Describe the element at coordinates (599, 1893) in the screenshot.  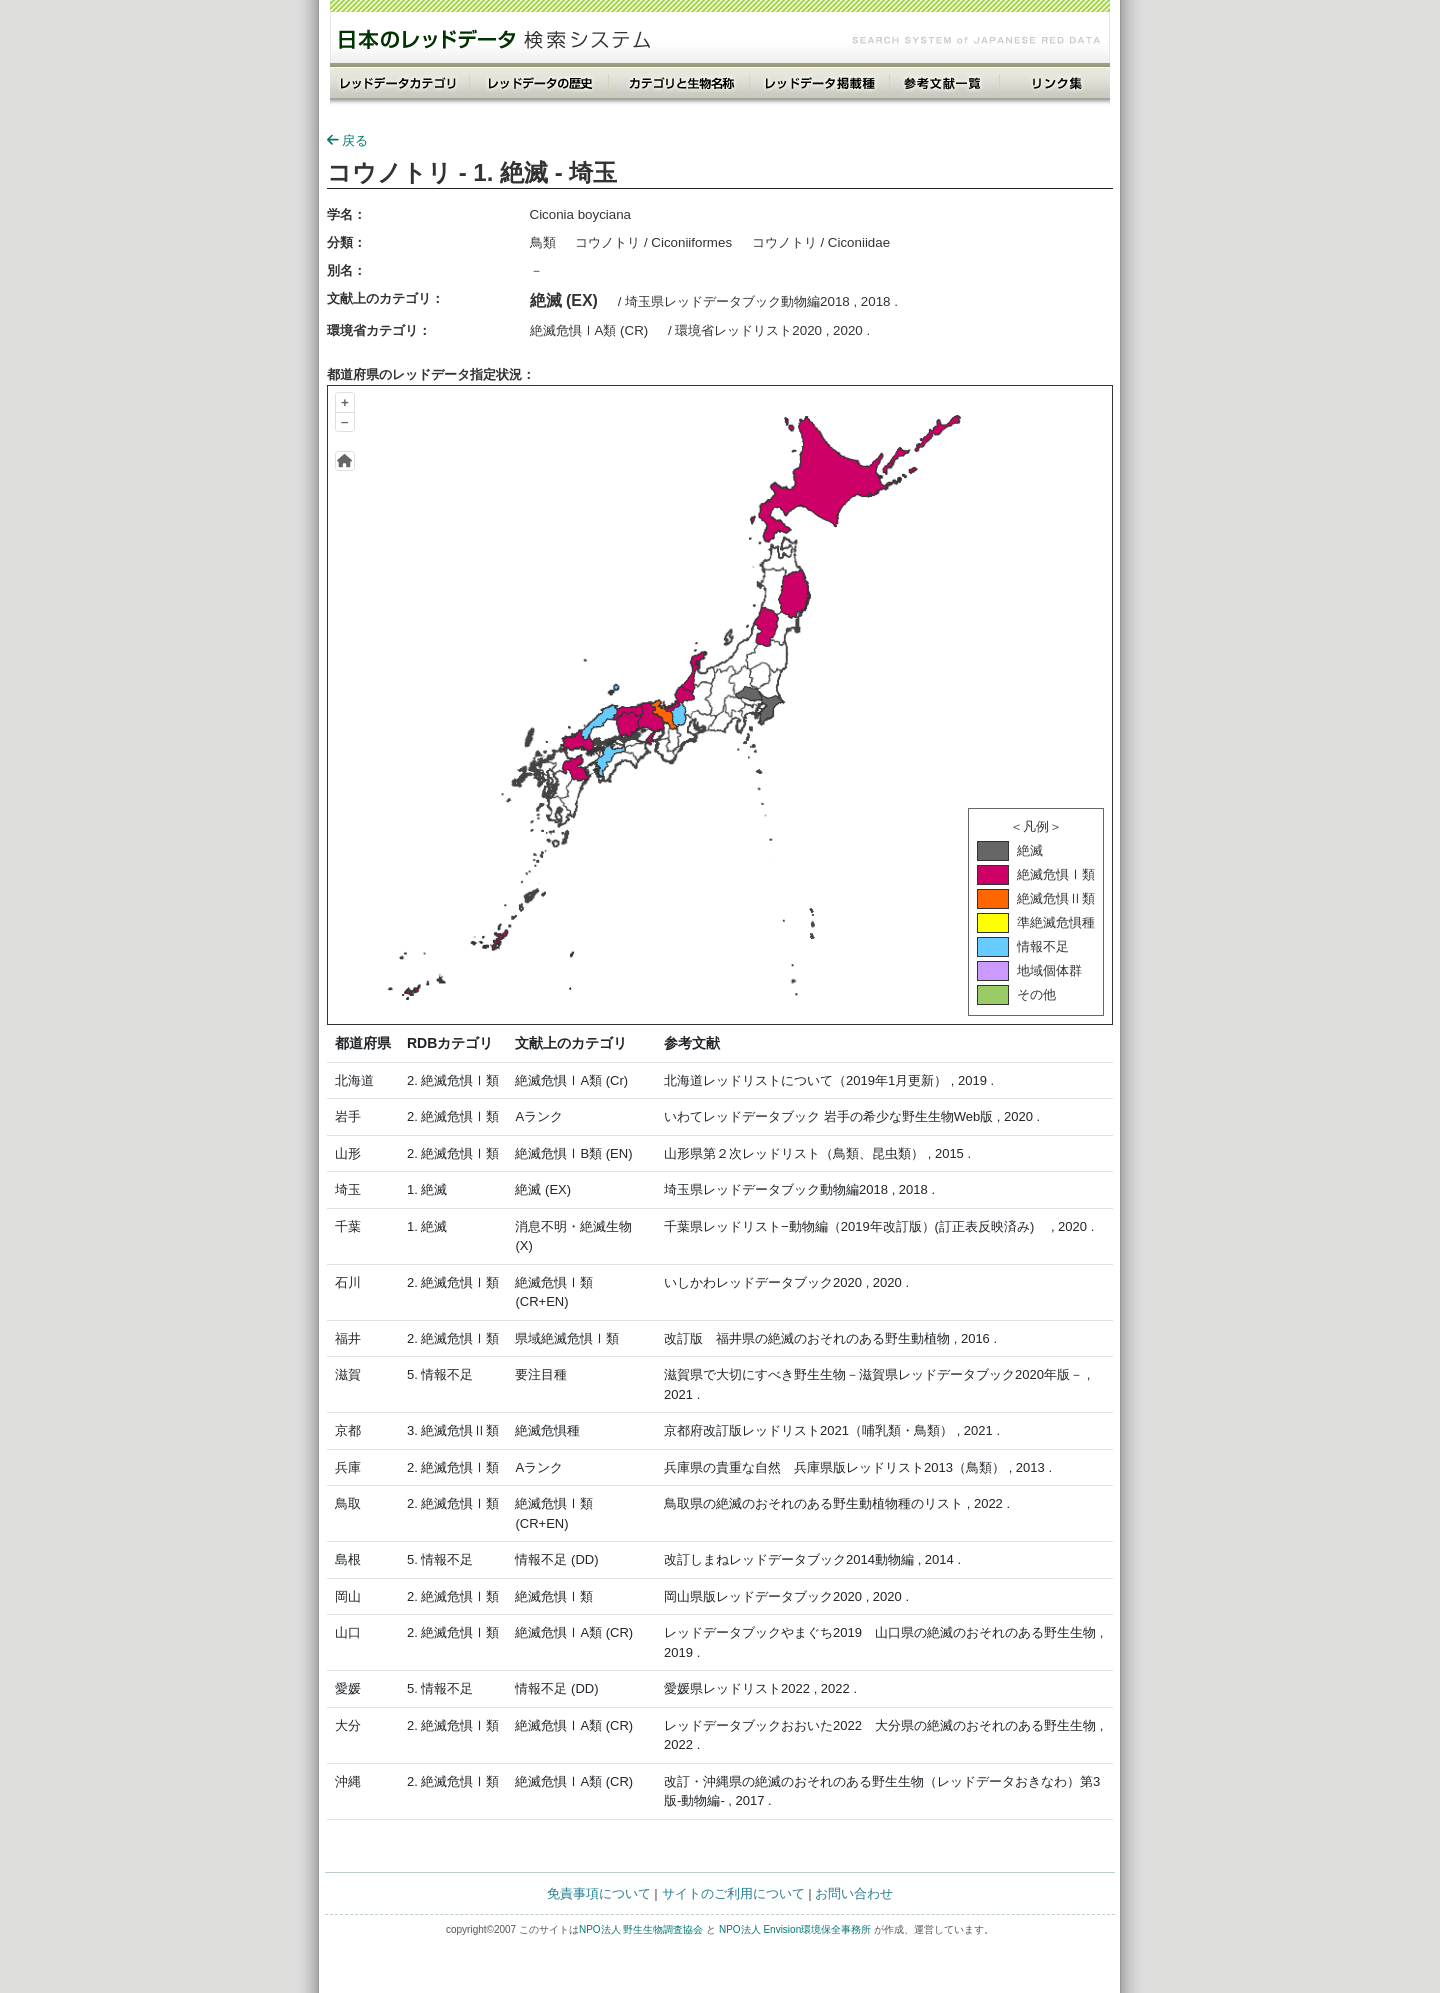
I see `免責事項について` at that location.